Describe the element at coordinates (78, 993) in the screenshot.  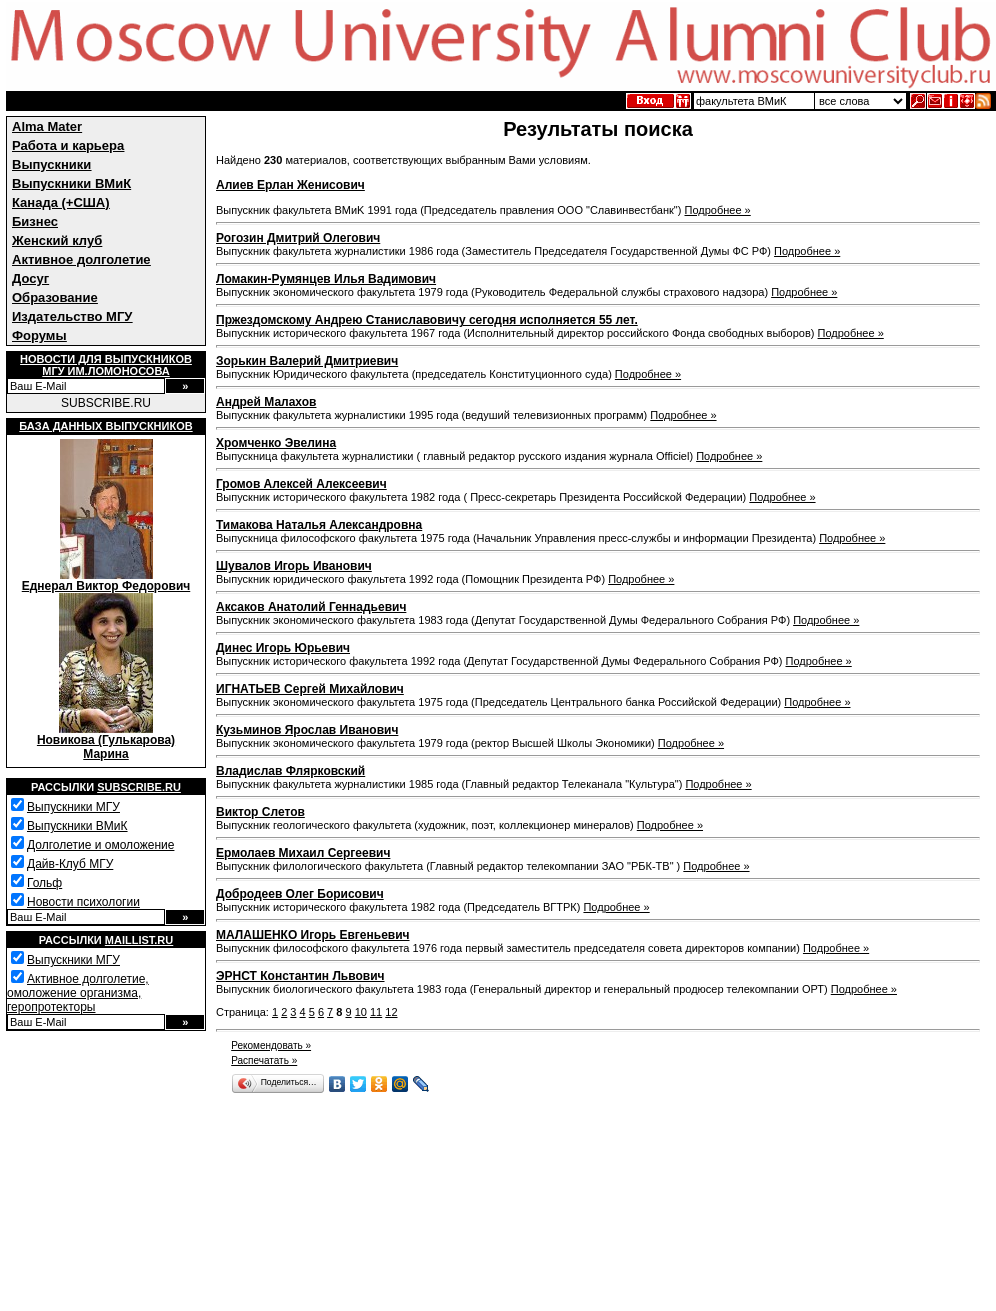
I see `Активное долголетие, омоложение организма, геропротекторы` at that location.